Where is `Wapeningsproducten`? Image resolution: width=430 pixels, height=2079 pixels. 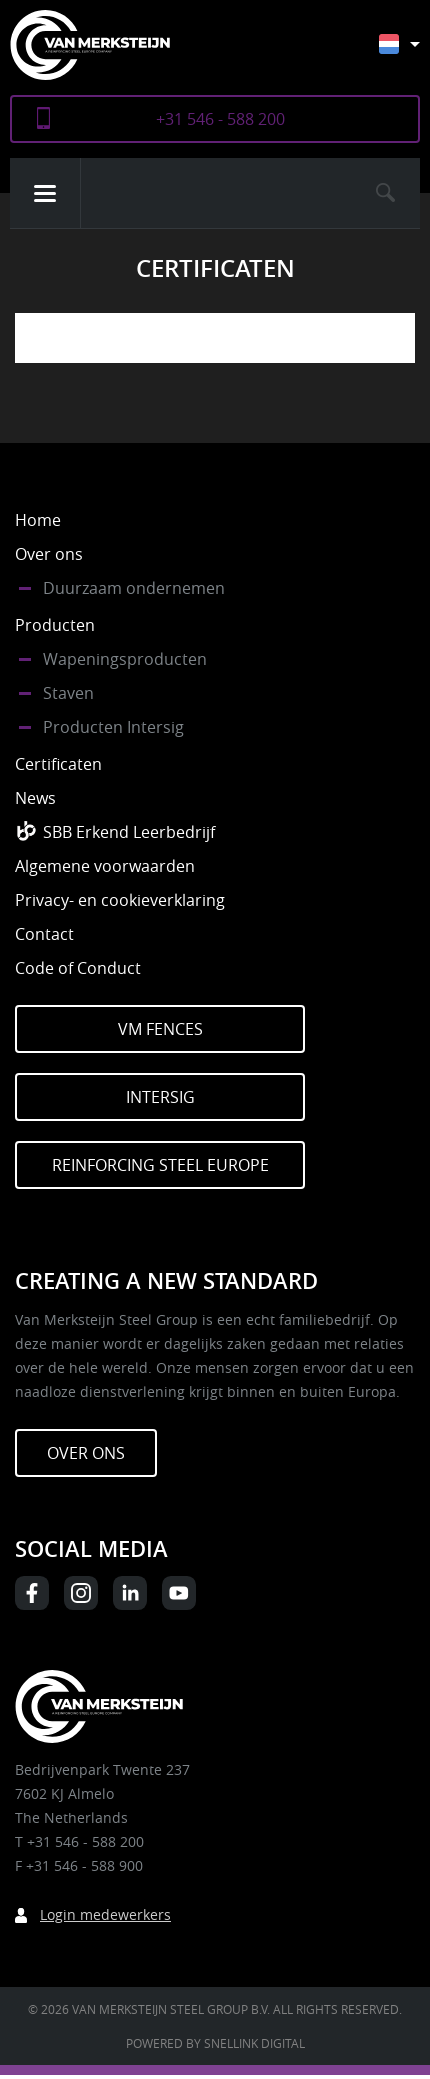
Wapeningsproducten is located at coordinates (125, 659).